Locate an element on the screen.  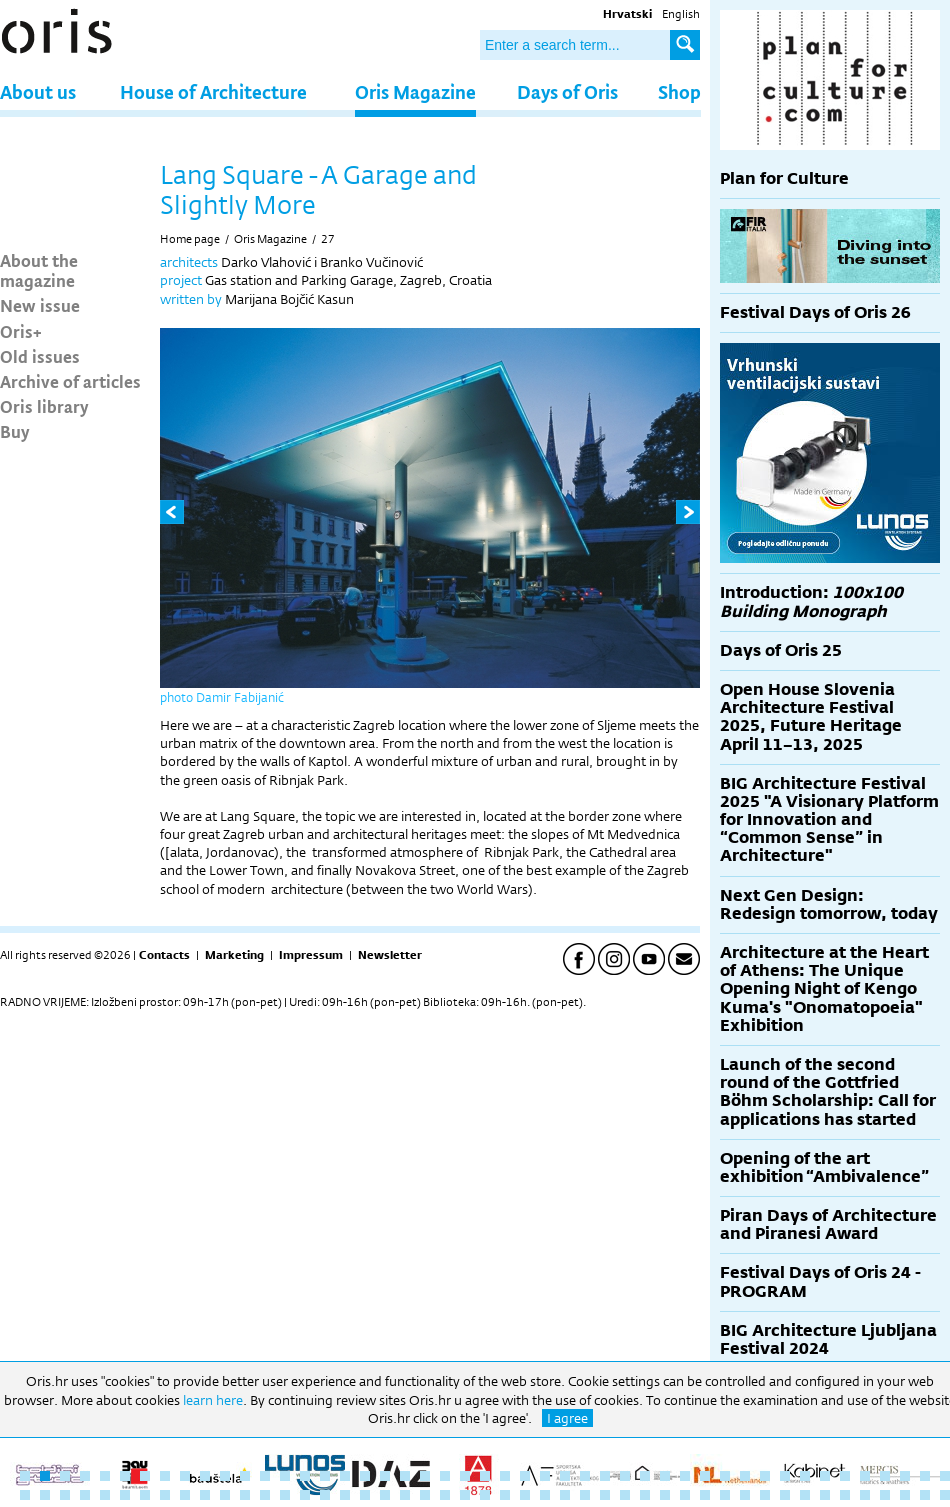
40 is located at coordinates (805, 1476).